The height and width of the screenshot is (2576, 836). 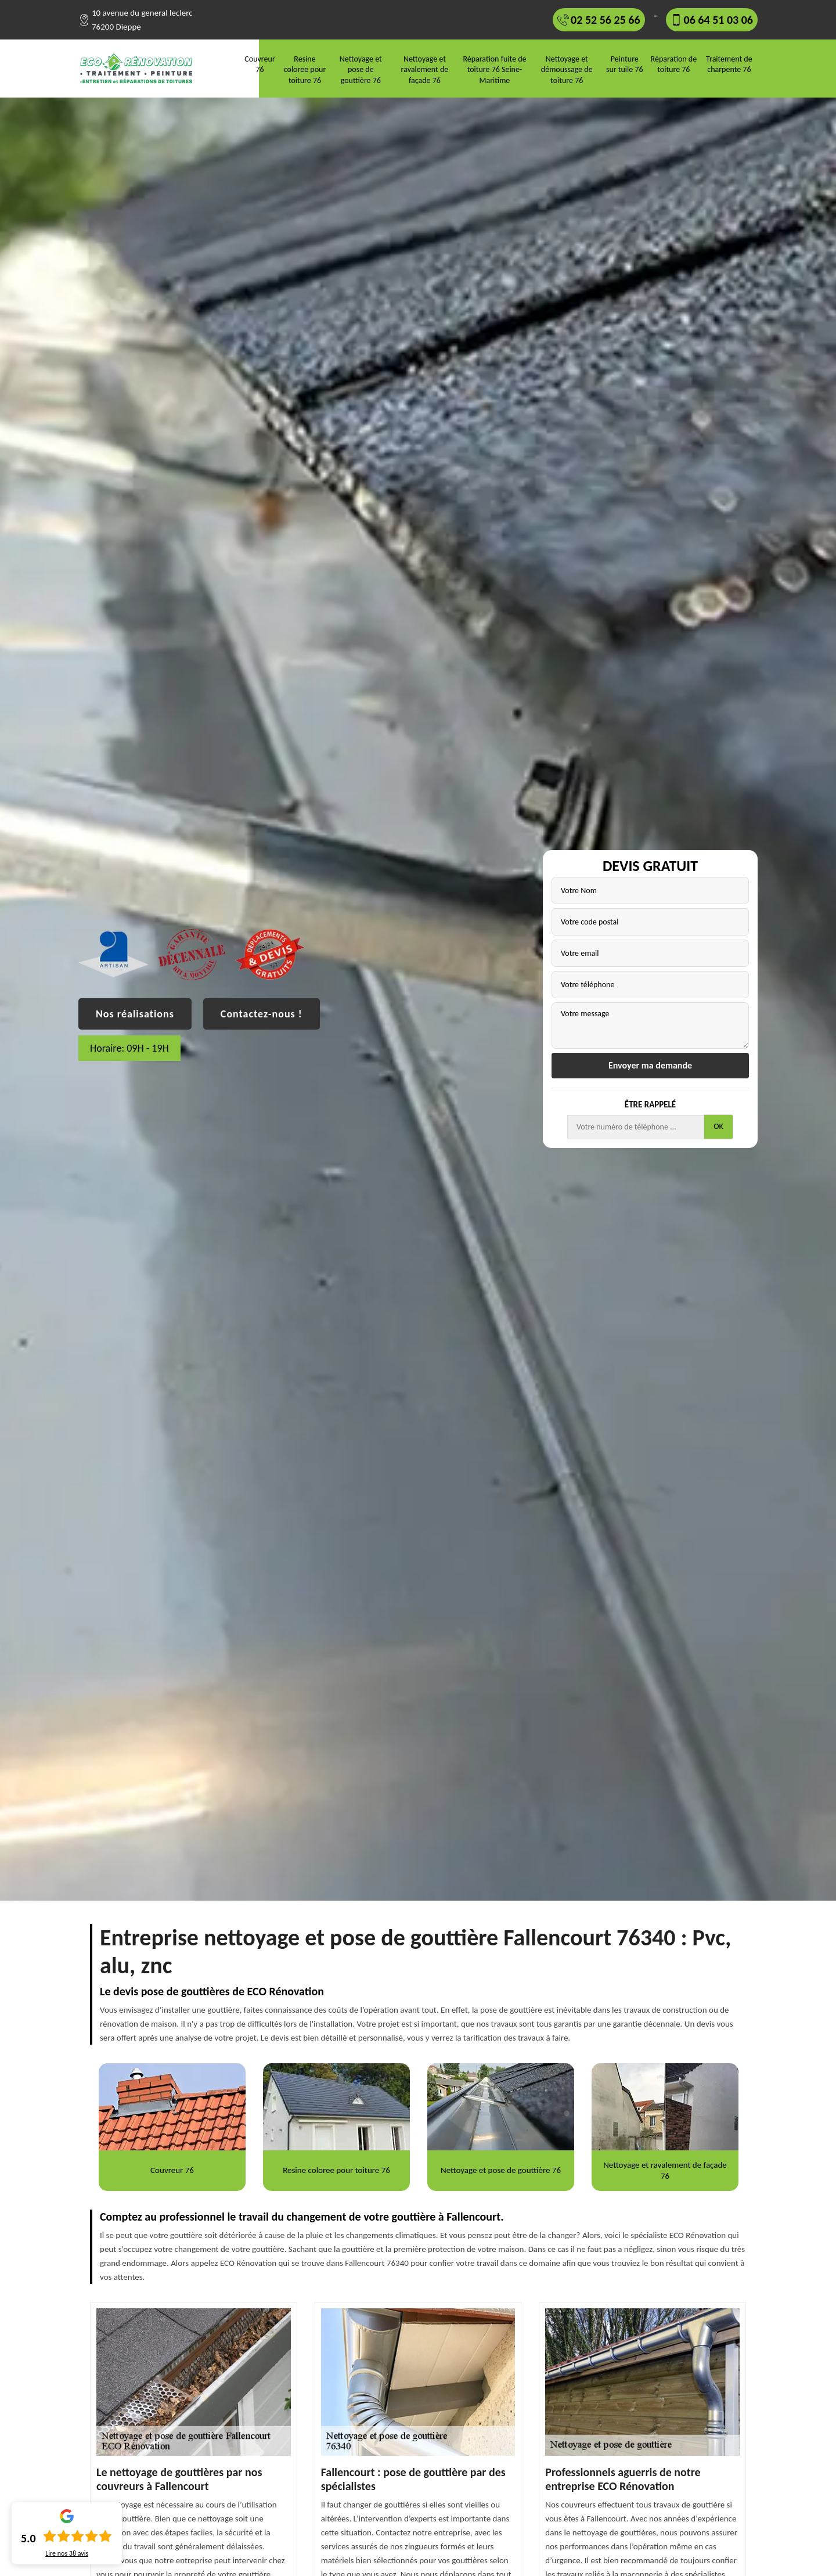 What do you see at coordinates (674, 64) in the screenshot?
I see `Réparation de toiture 76` at bounding box center [674, 64].